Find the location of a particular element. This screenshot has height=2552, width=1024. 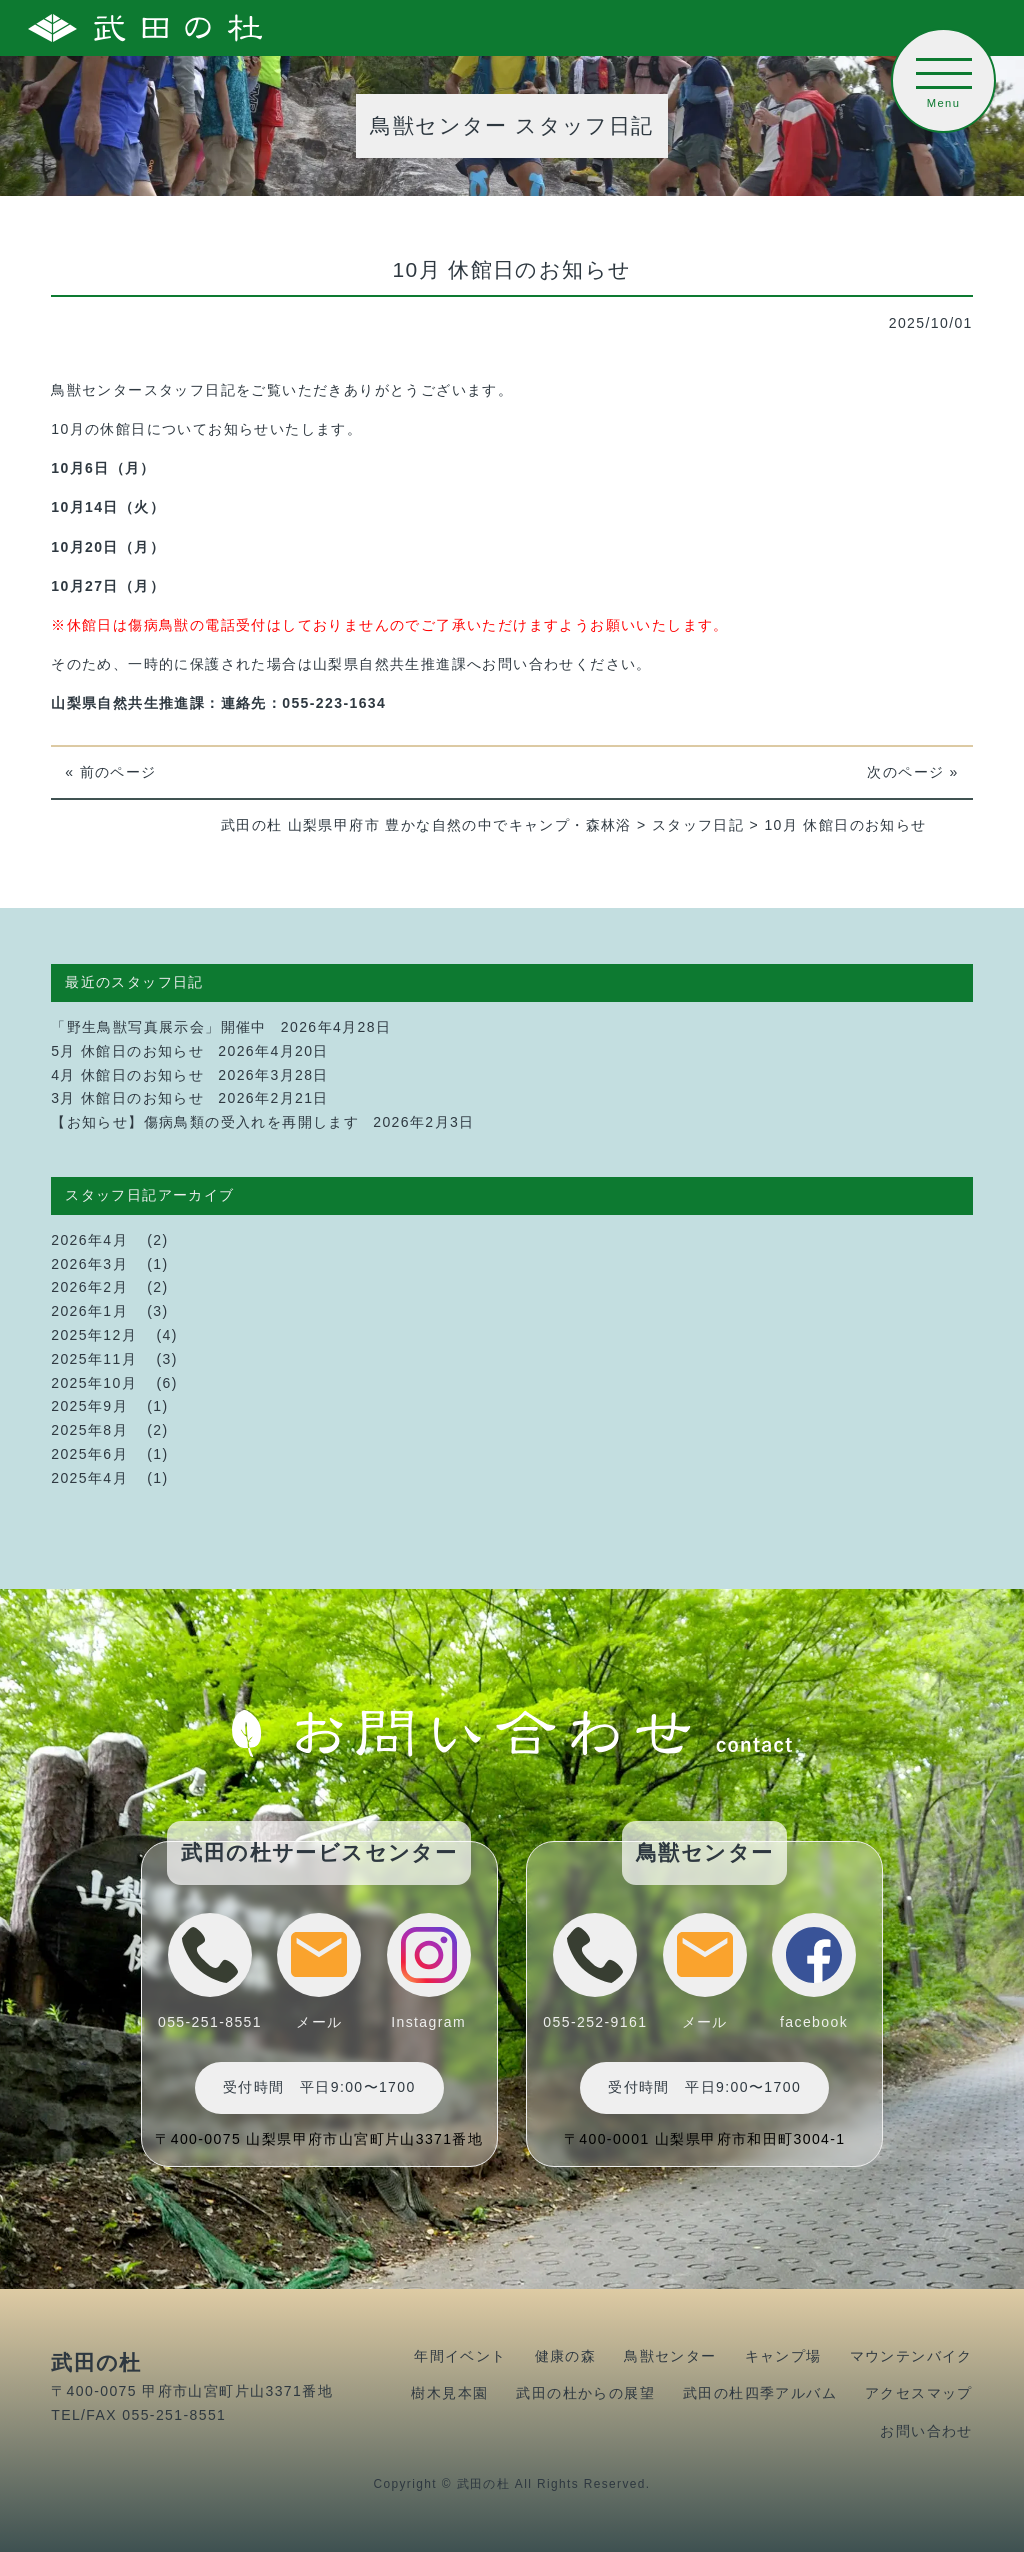

【お知らせ】傷病鳥類の受入れを再開します is located at coordinates (205, 1122).